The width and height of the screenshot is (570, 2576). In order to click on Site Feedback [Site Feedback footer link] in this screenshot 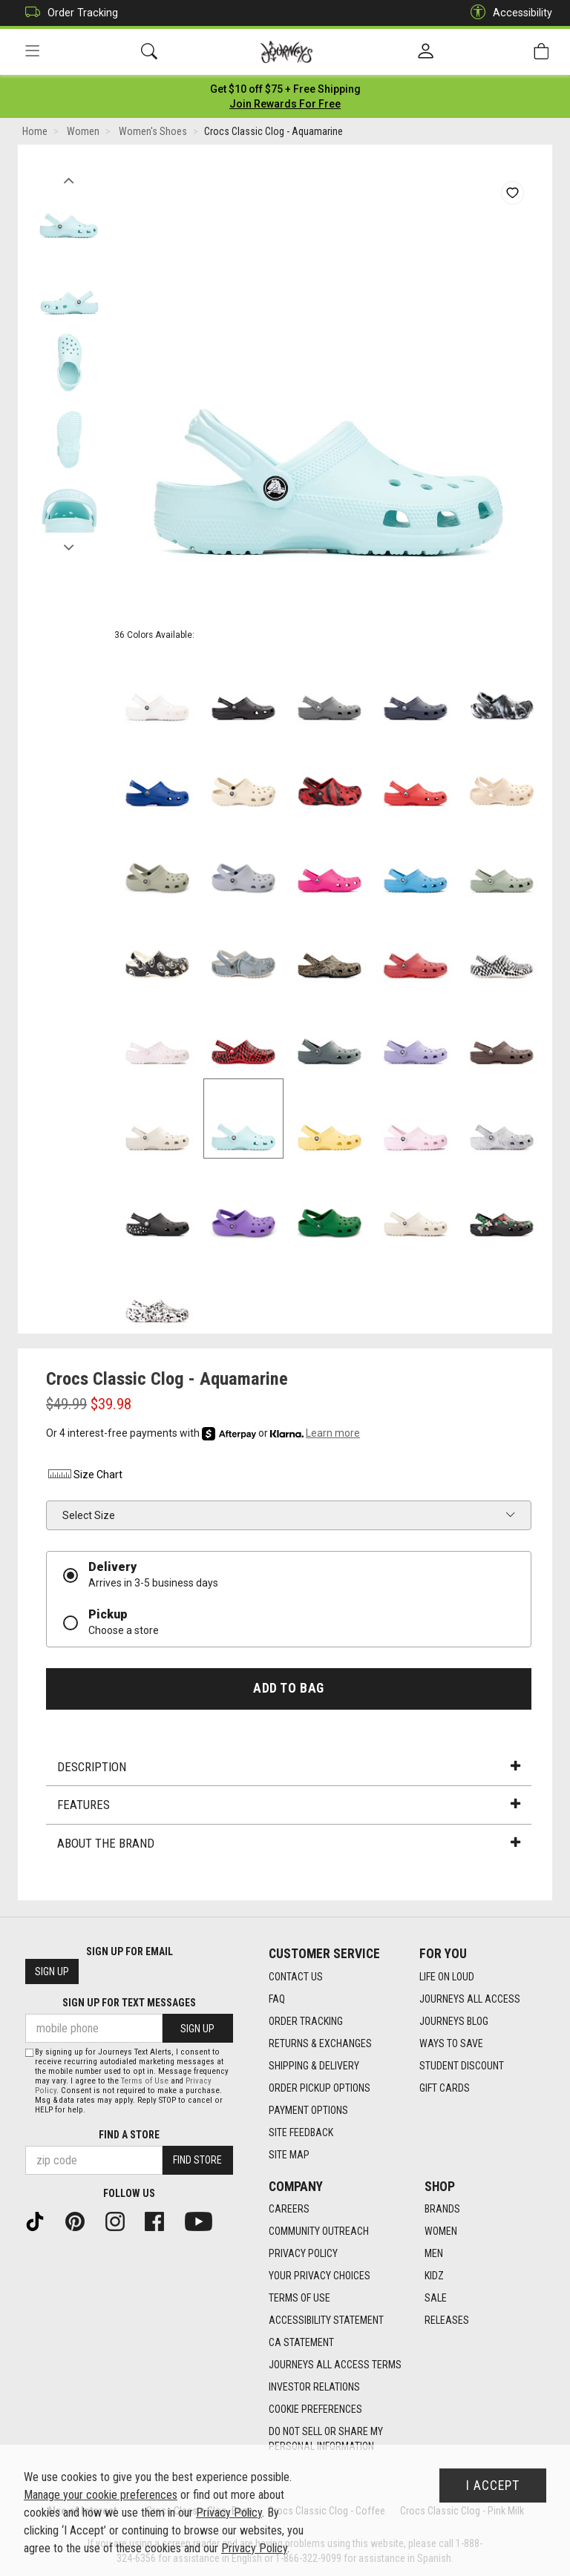, I will do `click(301, 2132)`.